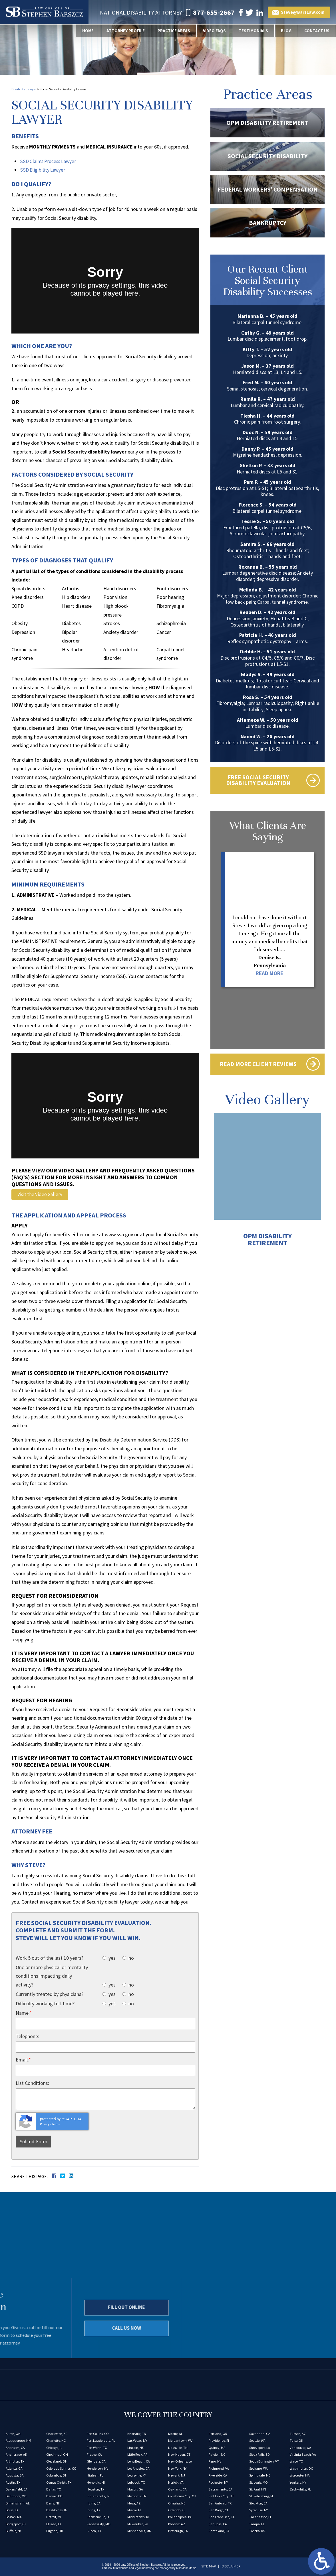  What do you see at coordinates (258, 1066) in the screenshot?
I see `Read More Client Reviews` at bounding box center [258, 1066].